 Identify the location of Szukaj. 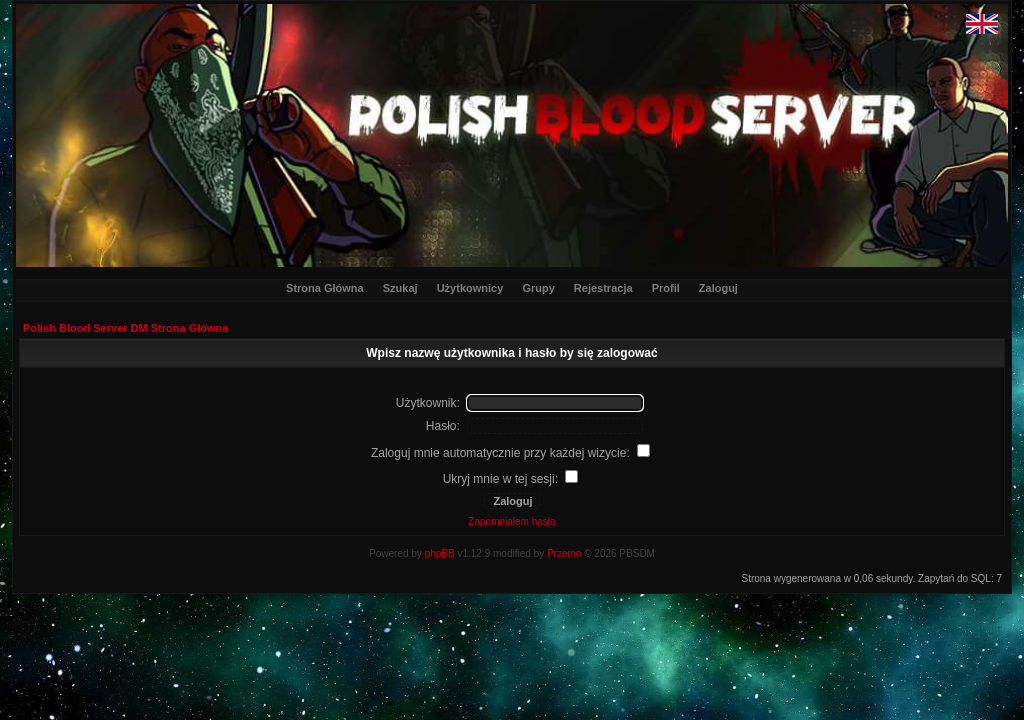
(400, 288).